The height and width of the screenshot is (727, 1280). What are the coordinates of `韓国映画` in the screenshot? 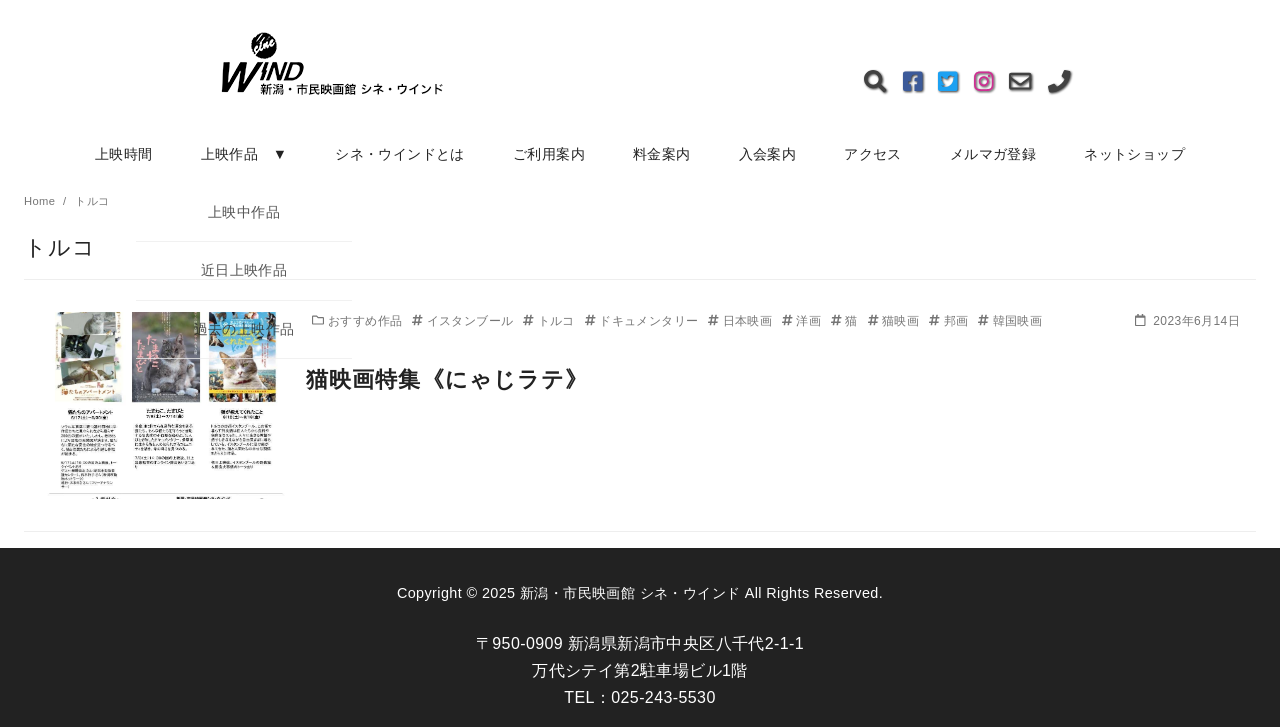 It's located at (1010, 321).